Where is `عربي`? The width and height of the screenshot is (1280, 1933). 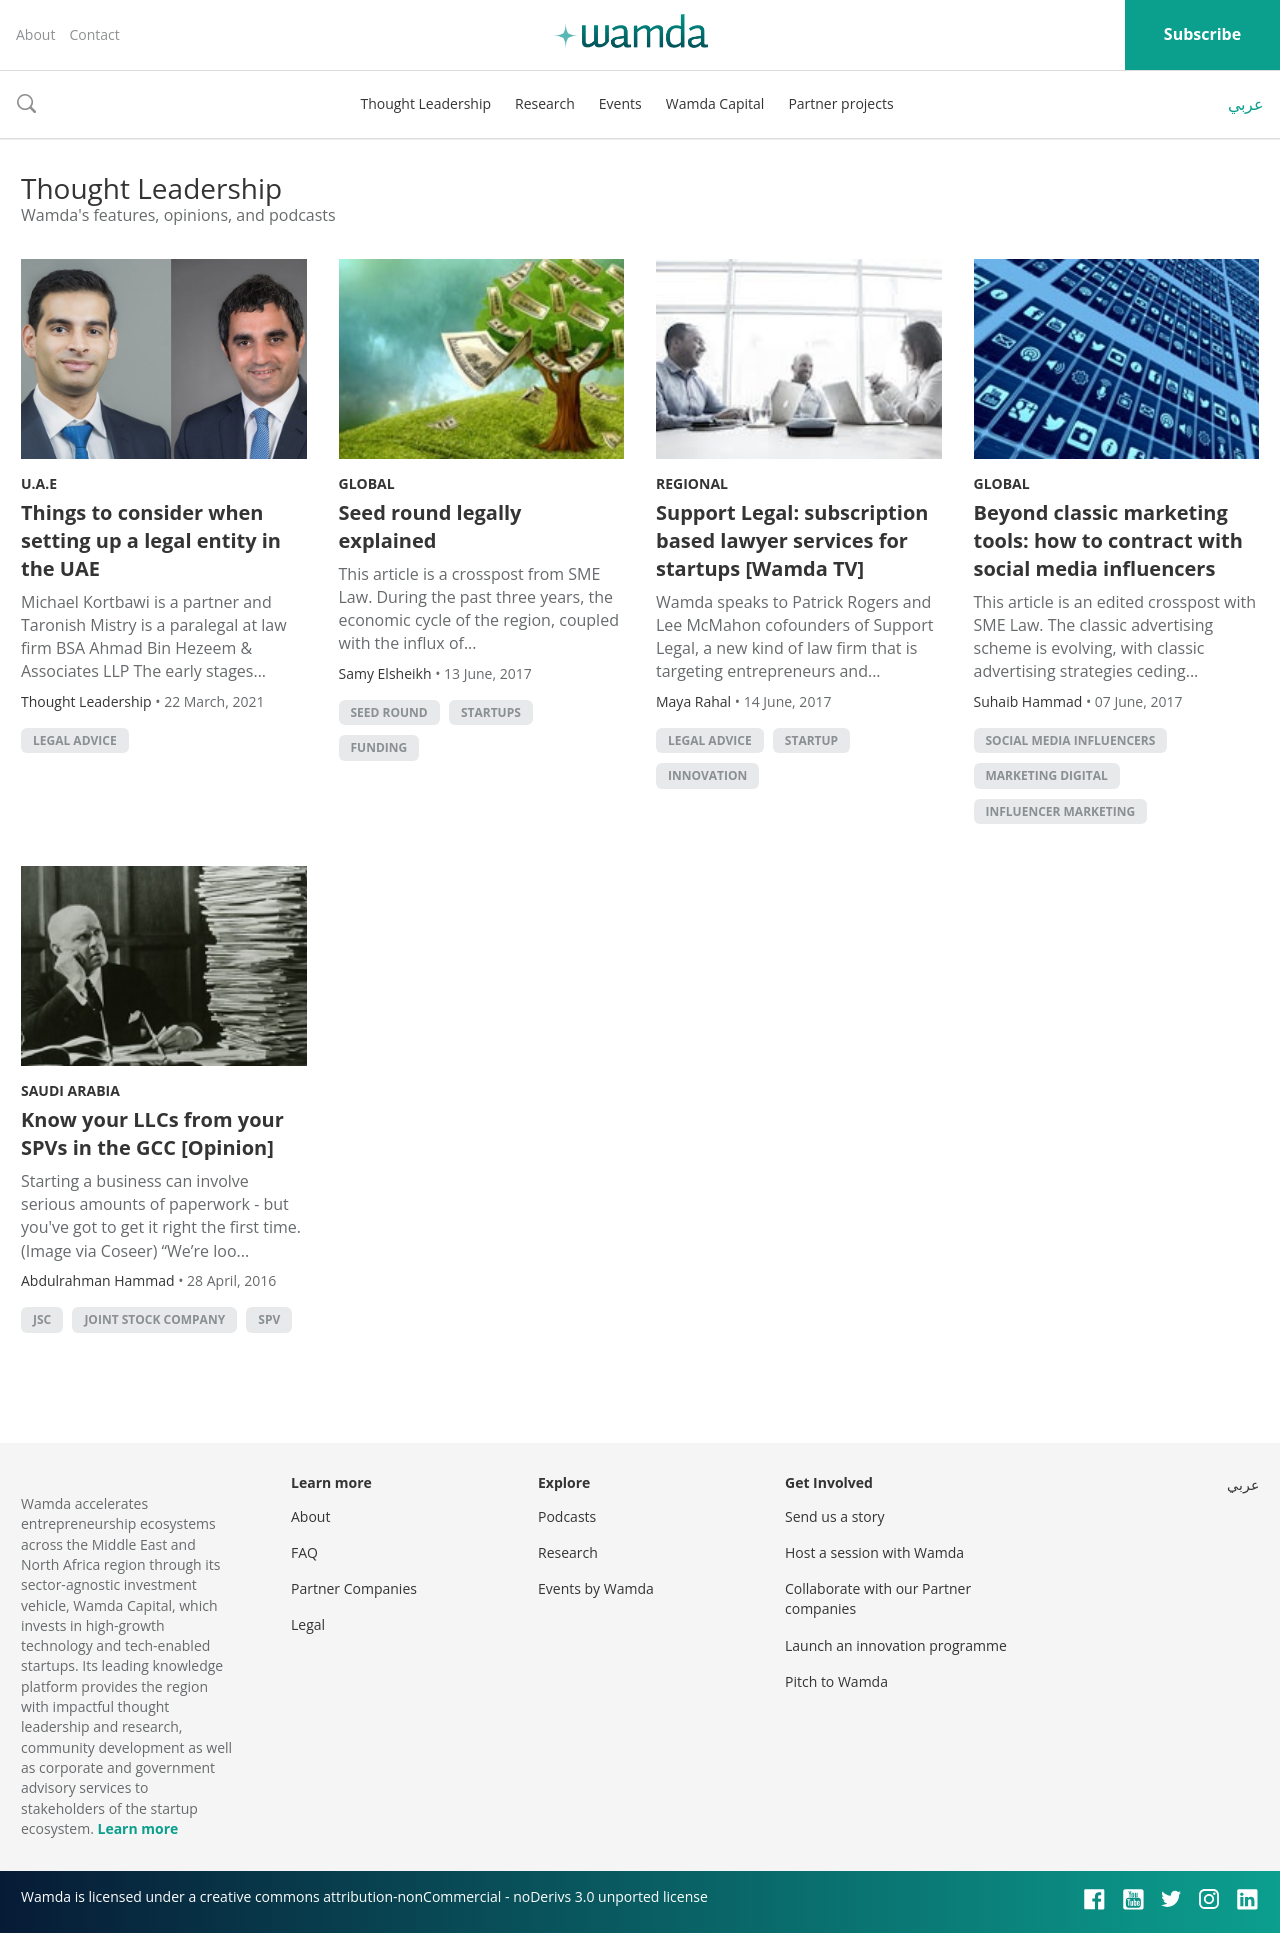 عربي is located at coordinates (1246, 104).